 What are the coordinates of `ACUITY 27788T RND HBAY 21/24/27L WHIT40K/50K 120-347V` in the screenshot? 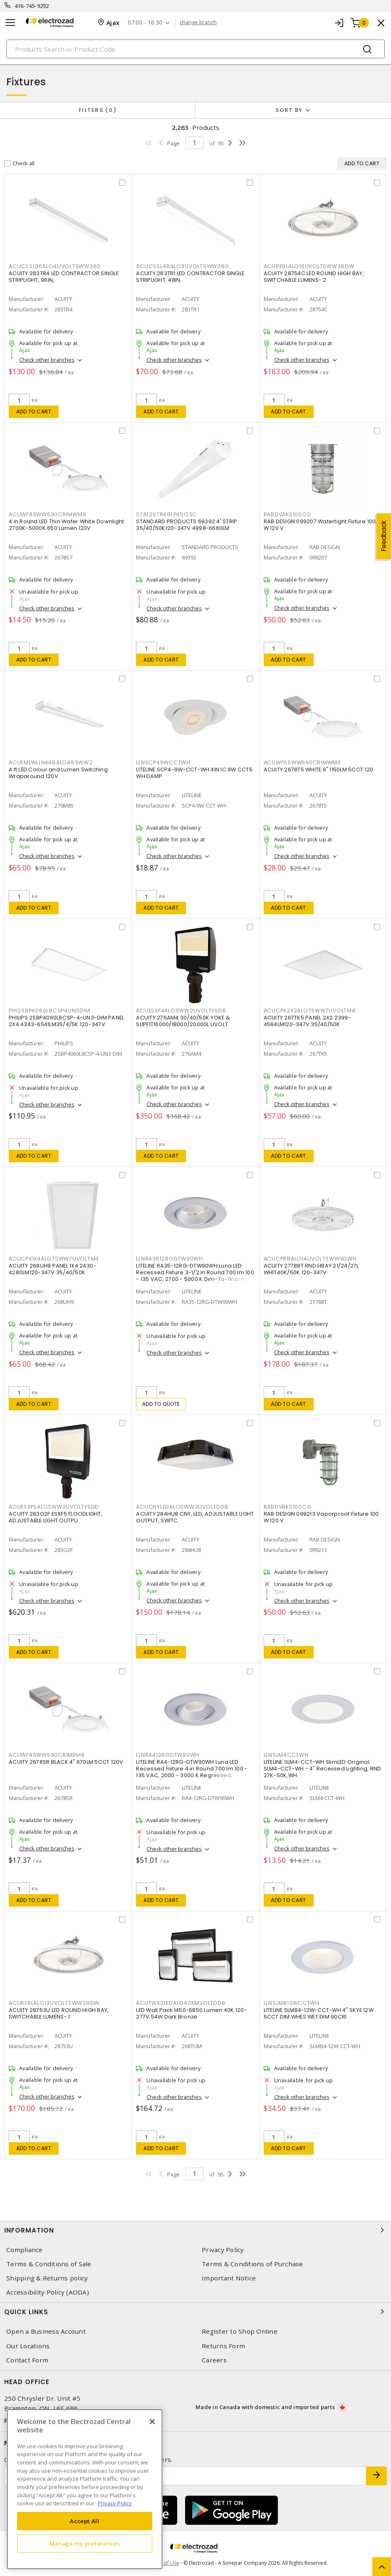 It's located at (311, 1269).